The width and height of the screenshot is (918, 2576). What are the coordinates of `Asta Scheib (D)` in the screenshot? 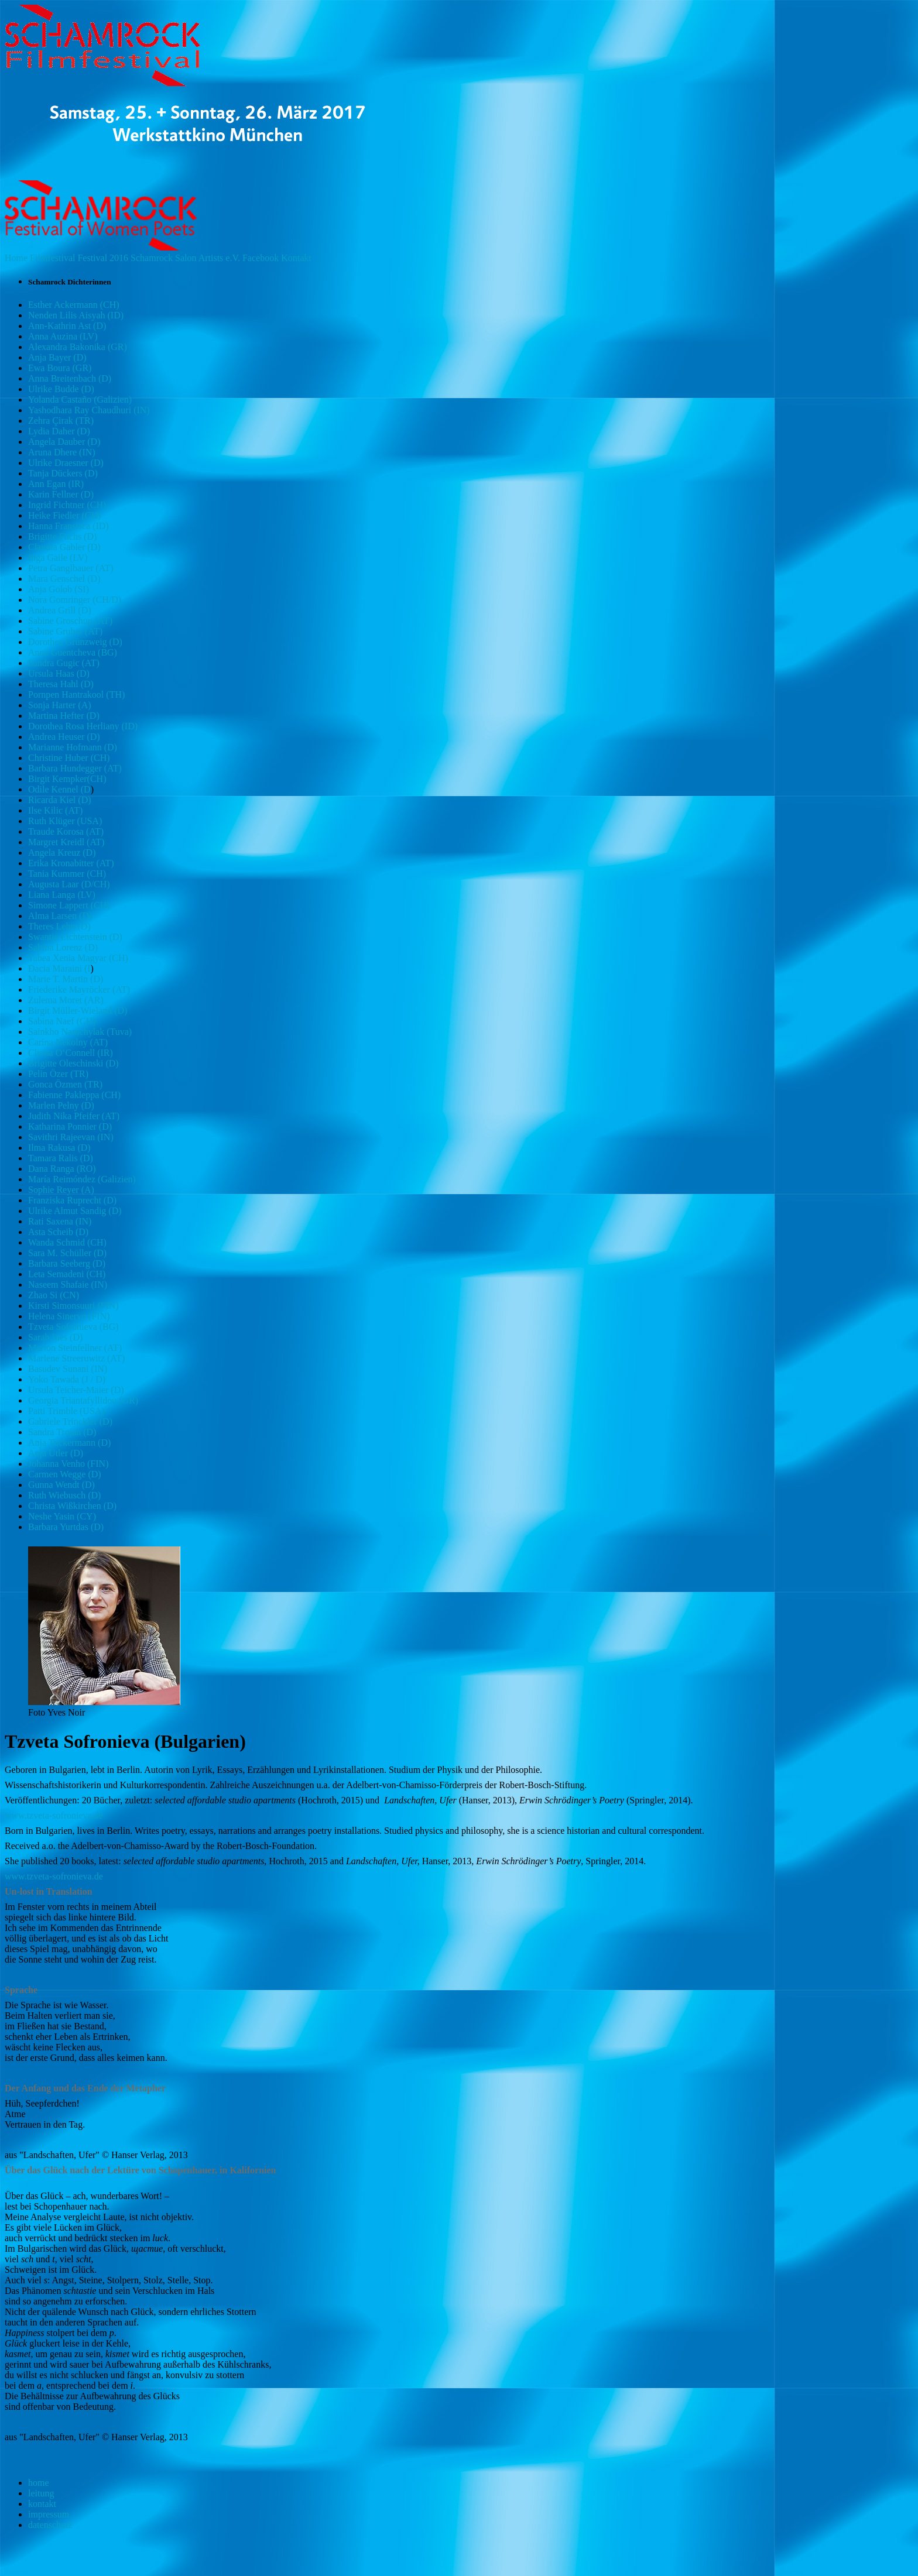 It's located at (58, 1232).